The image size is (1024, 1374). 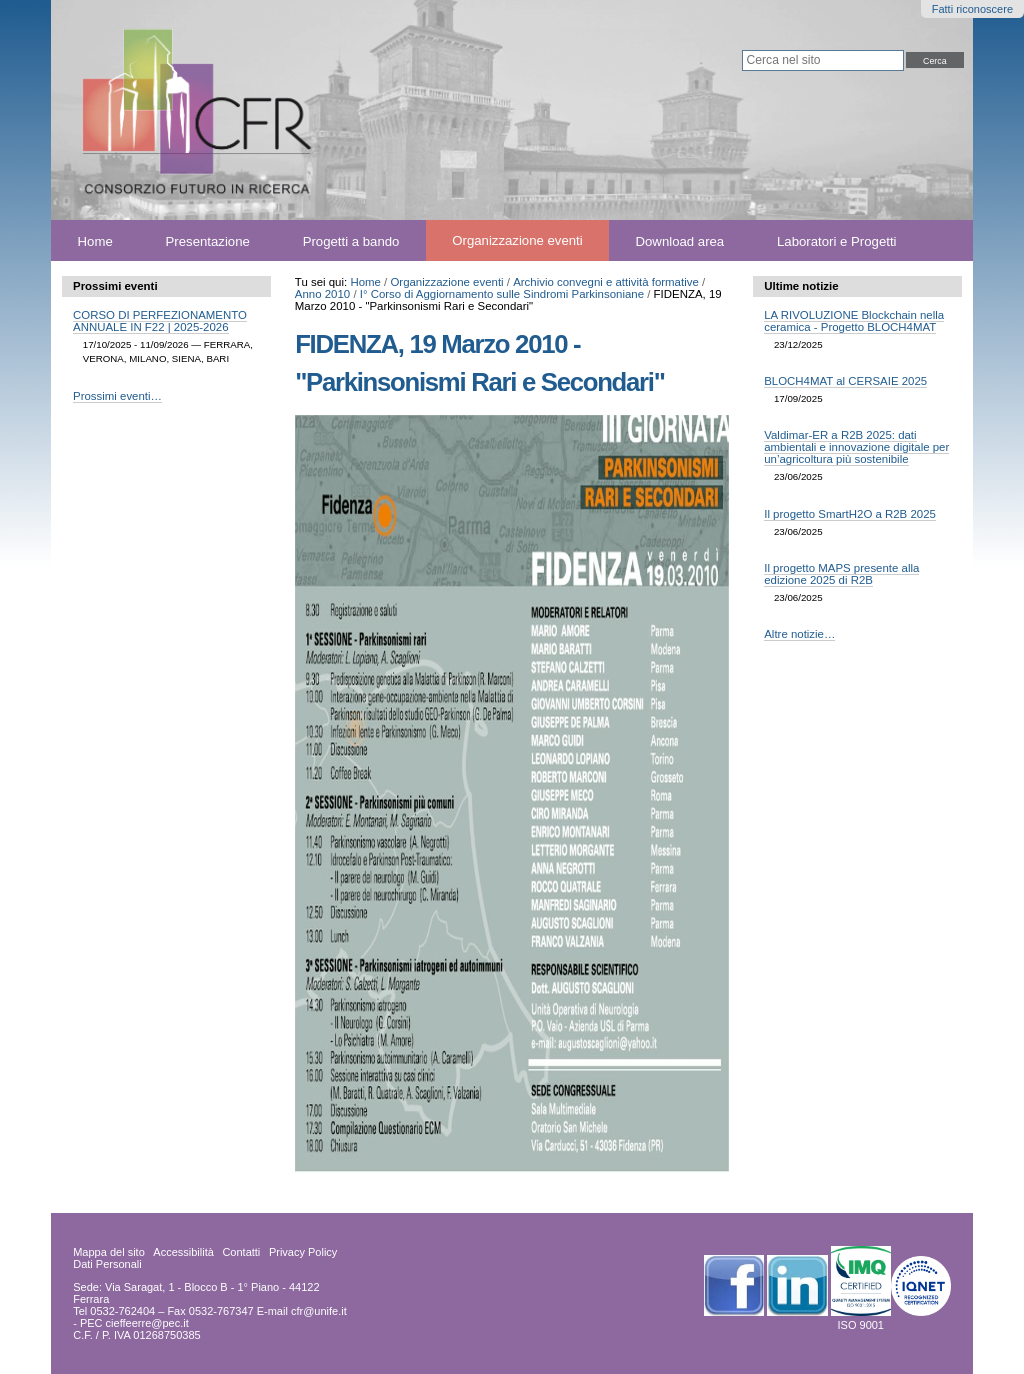 What do you see at coordinates (856, 447) in the screenshot?
I see `Valdimar-ER a R2B 2025: dati ambientali e innovazione digitale per un’agricoltura più sostenibile` at bounding box center [856, 447].